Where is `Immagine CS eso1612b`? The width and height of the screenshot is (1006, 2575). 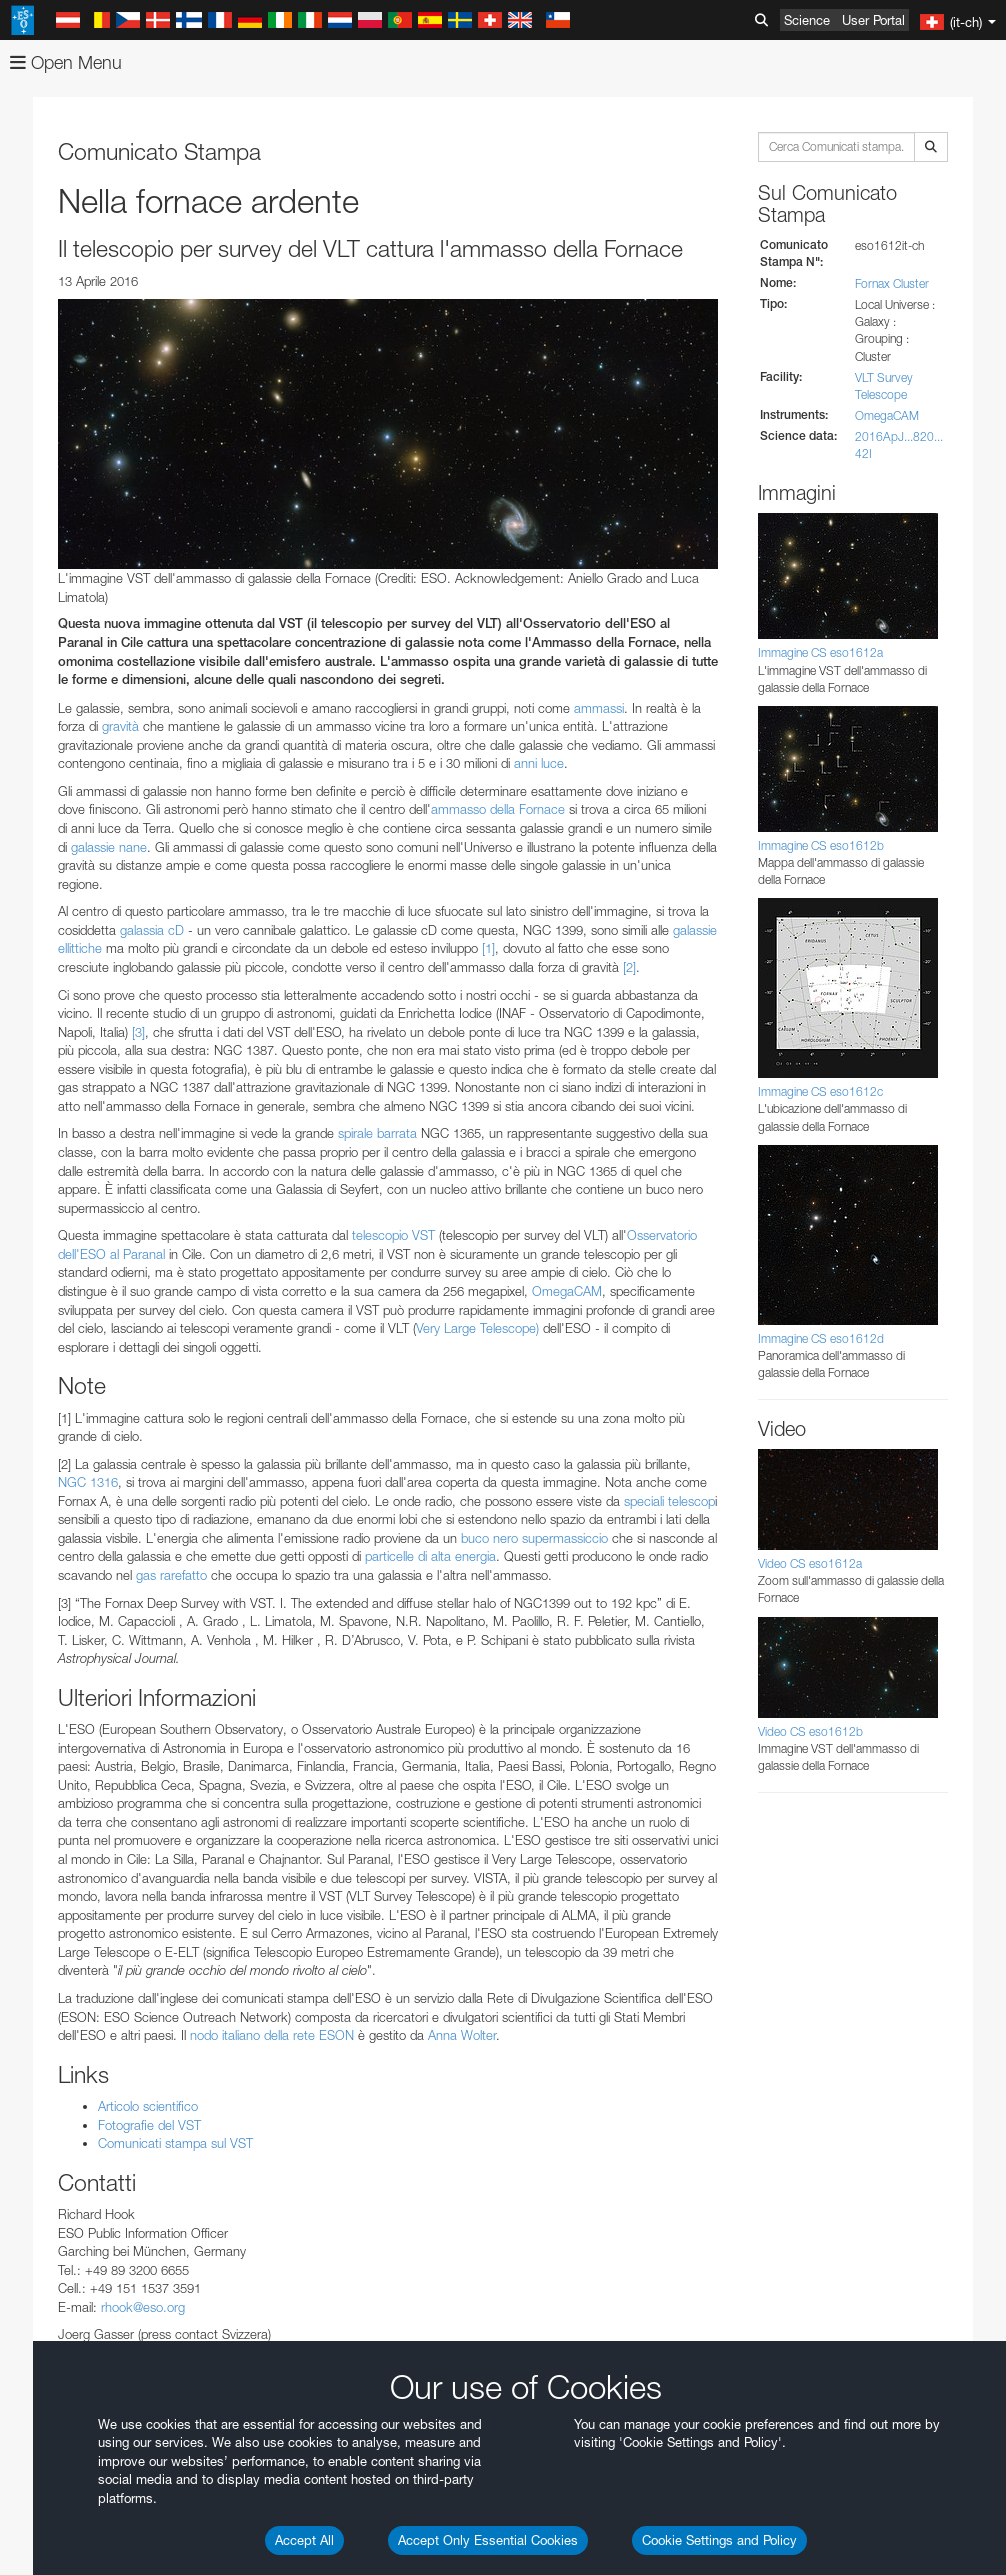
Immagine CS eso1612b is located at coordinates (821, 845).